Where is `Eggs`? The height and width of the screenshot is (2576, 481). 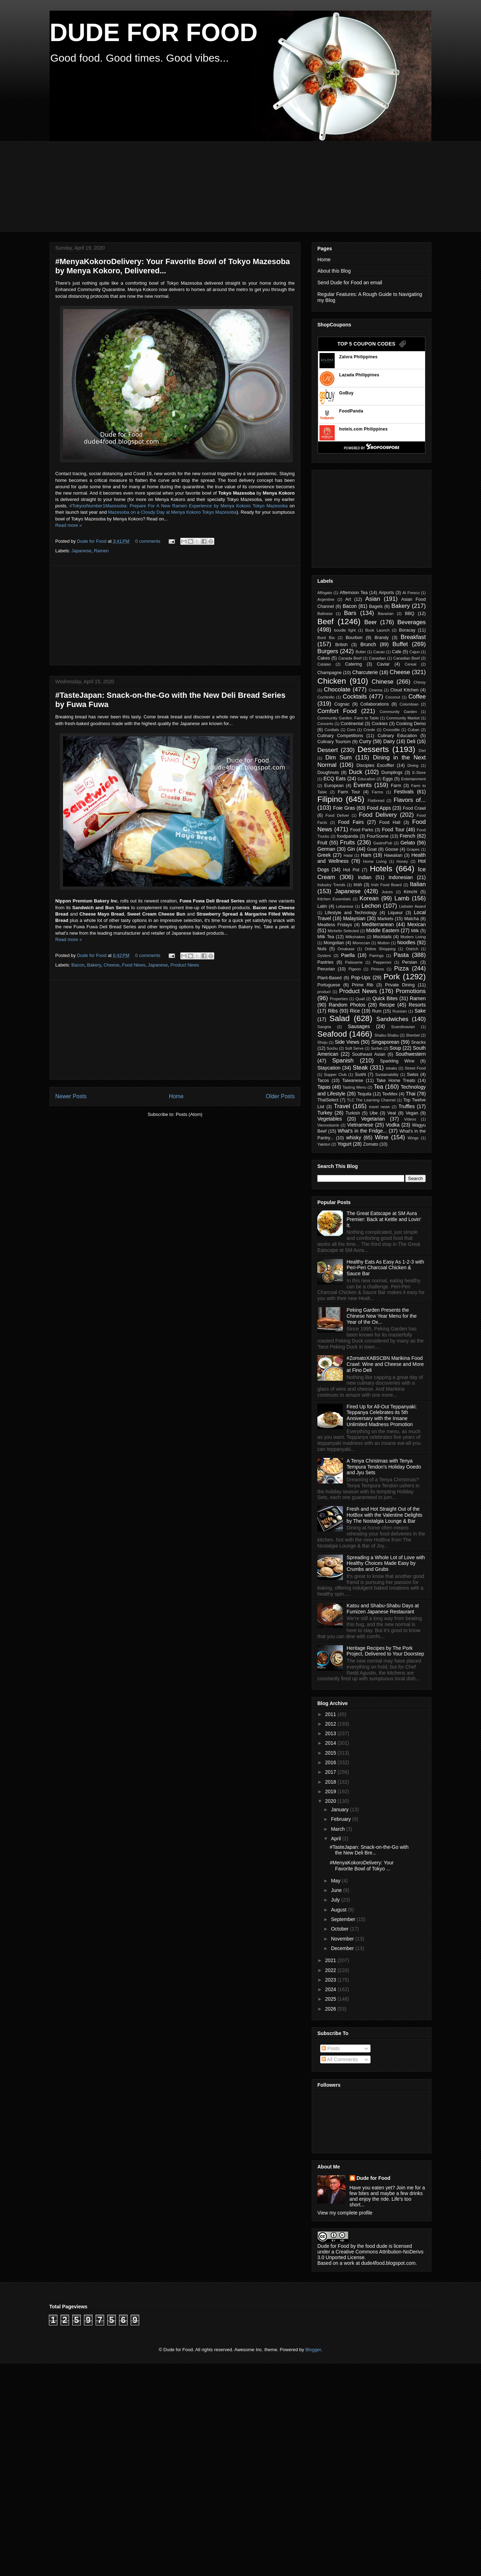 Eggs is located at coordinates (388, 778).